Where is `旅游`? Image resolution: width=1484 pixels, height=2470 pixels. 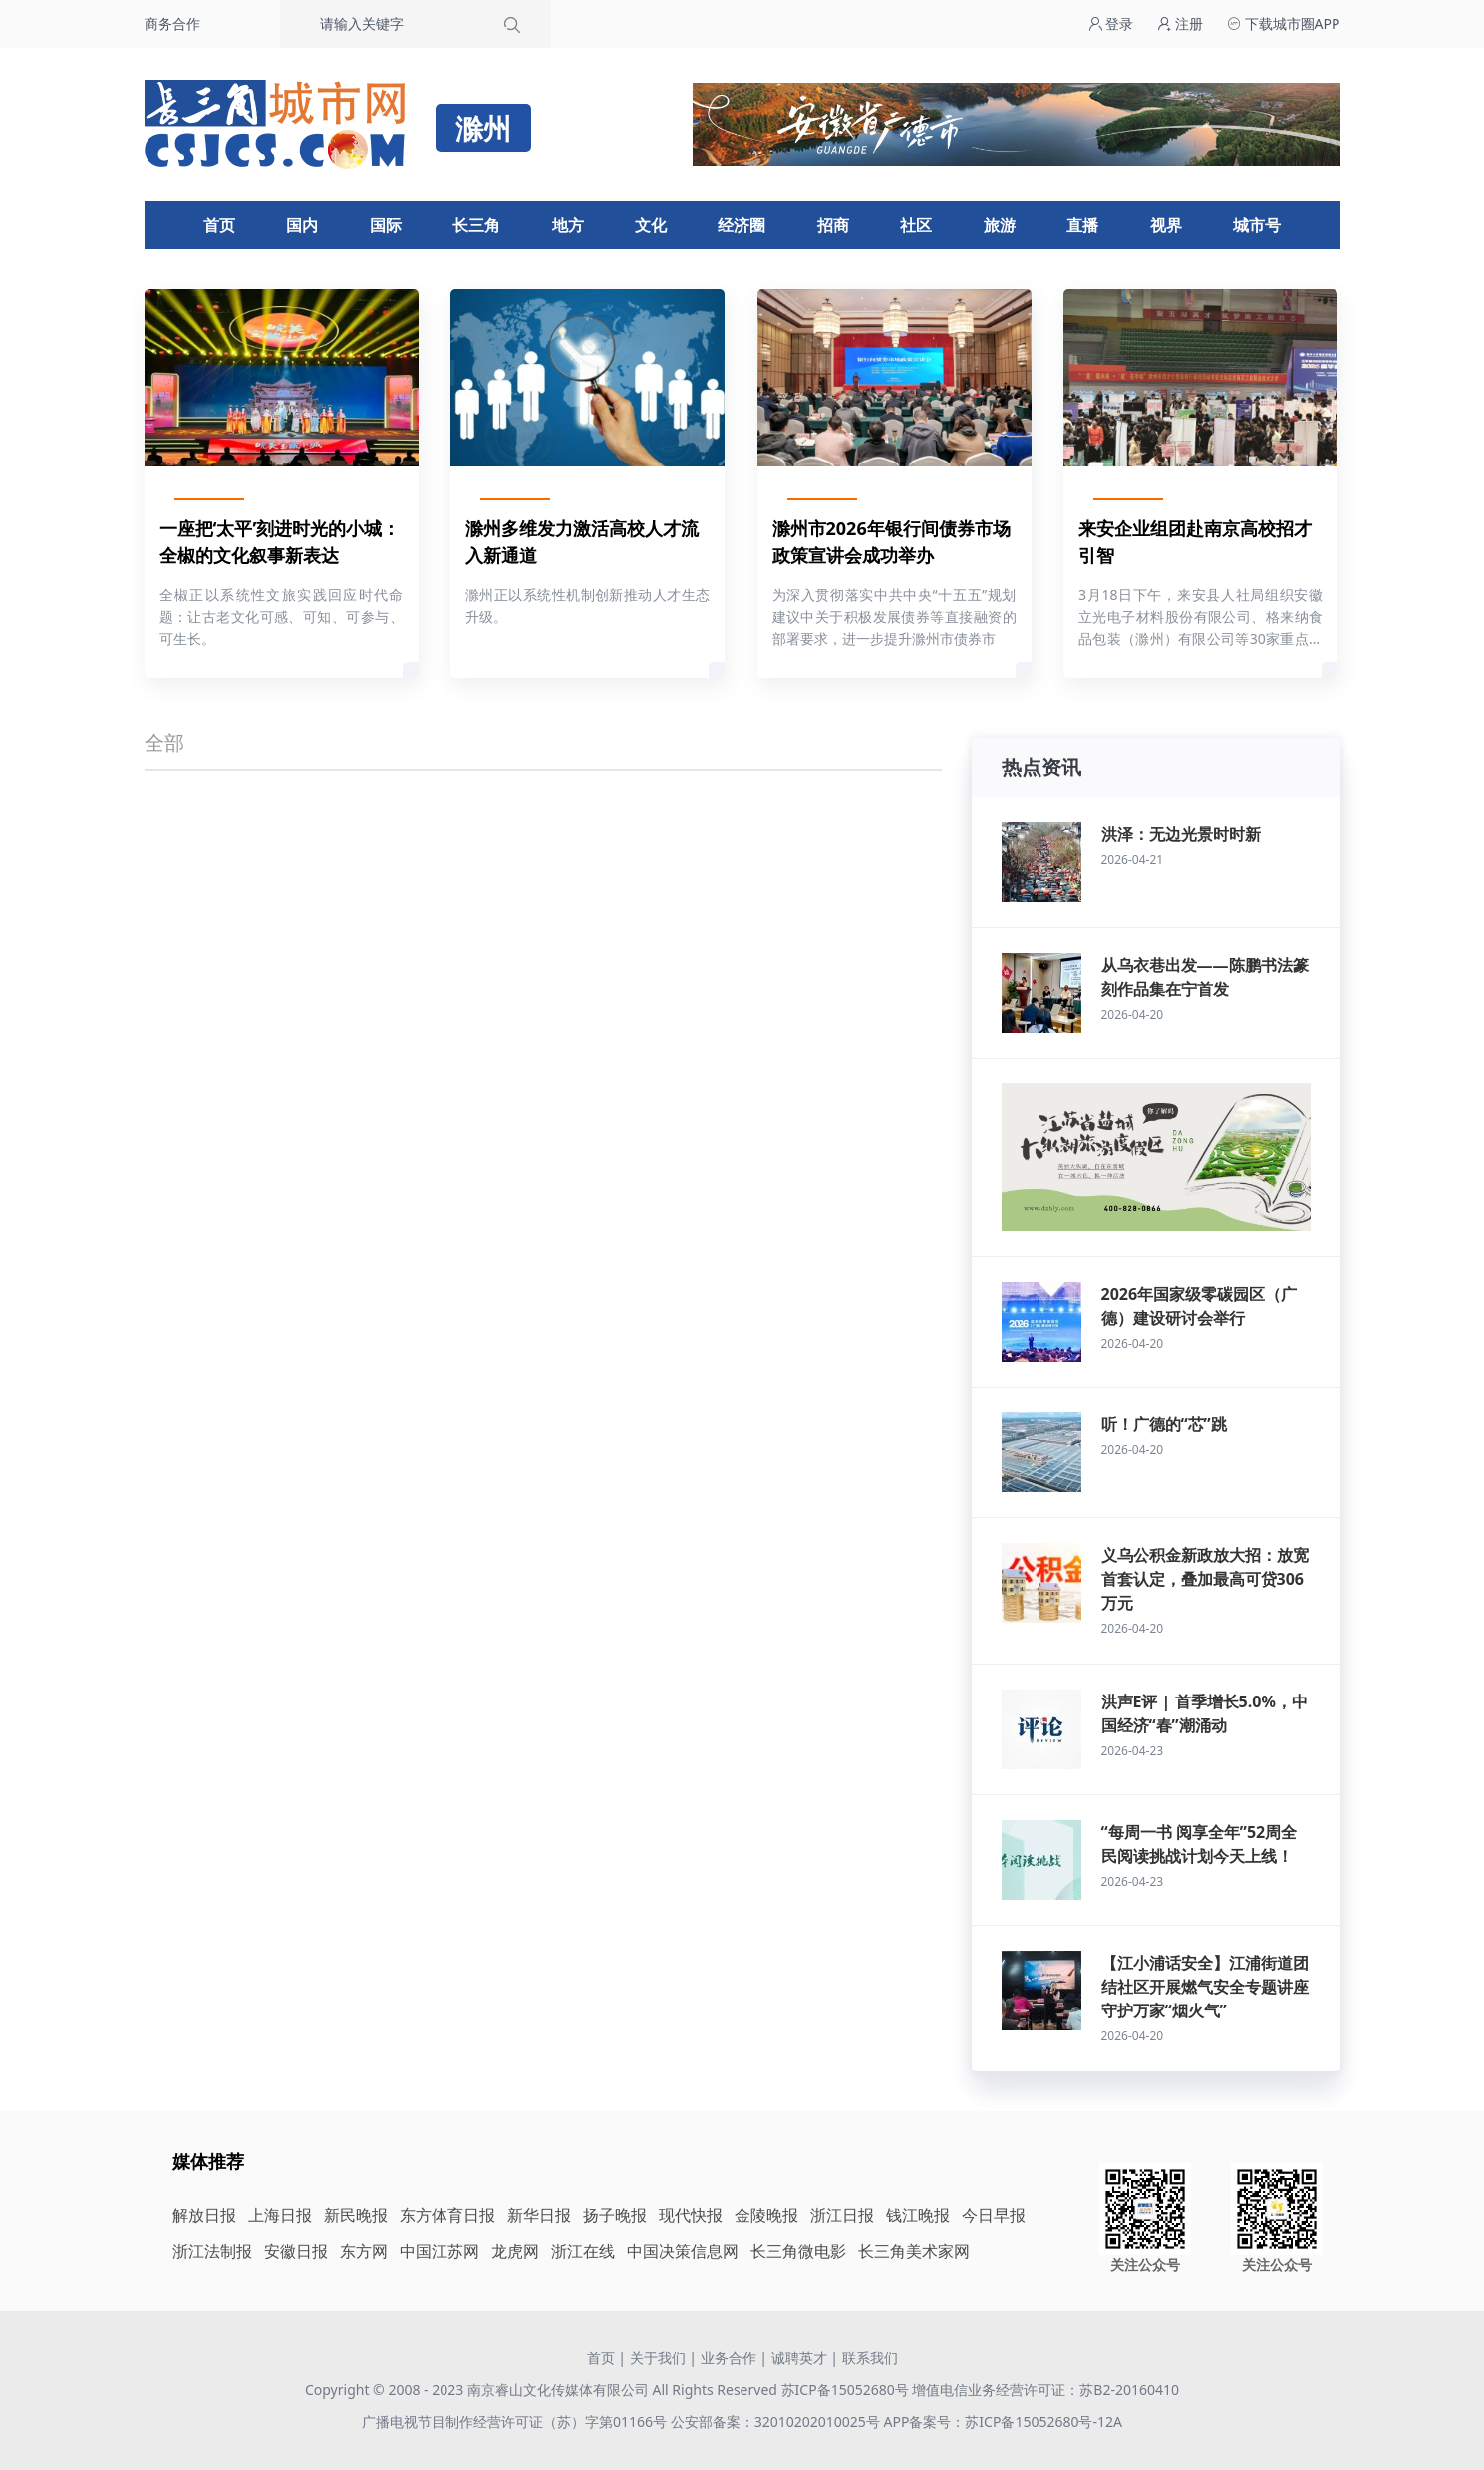
旅游 is located at coordinates (1000, 225).